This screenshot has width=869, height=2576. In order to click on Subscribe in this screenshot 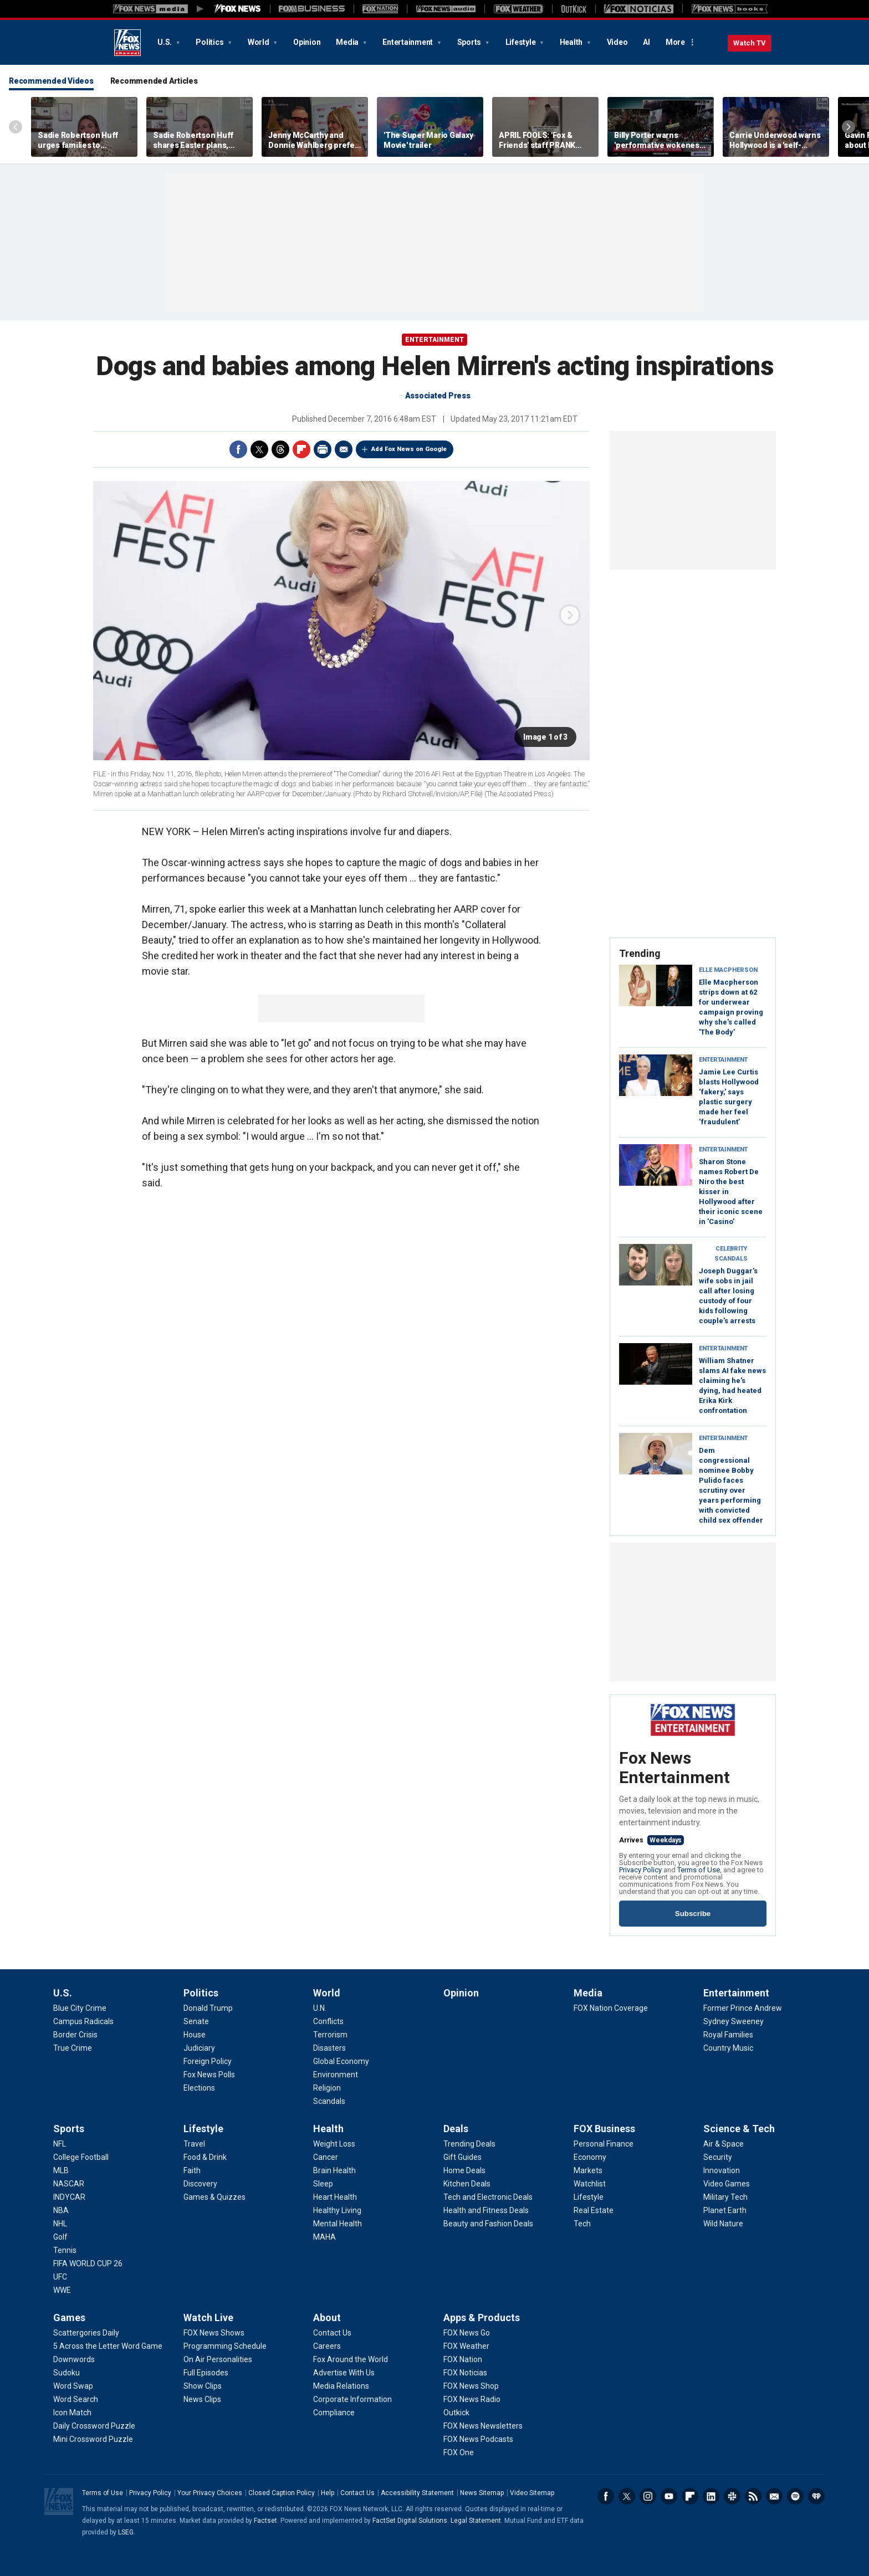, I will do `click(692, 1913)`.